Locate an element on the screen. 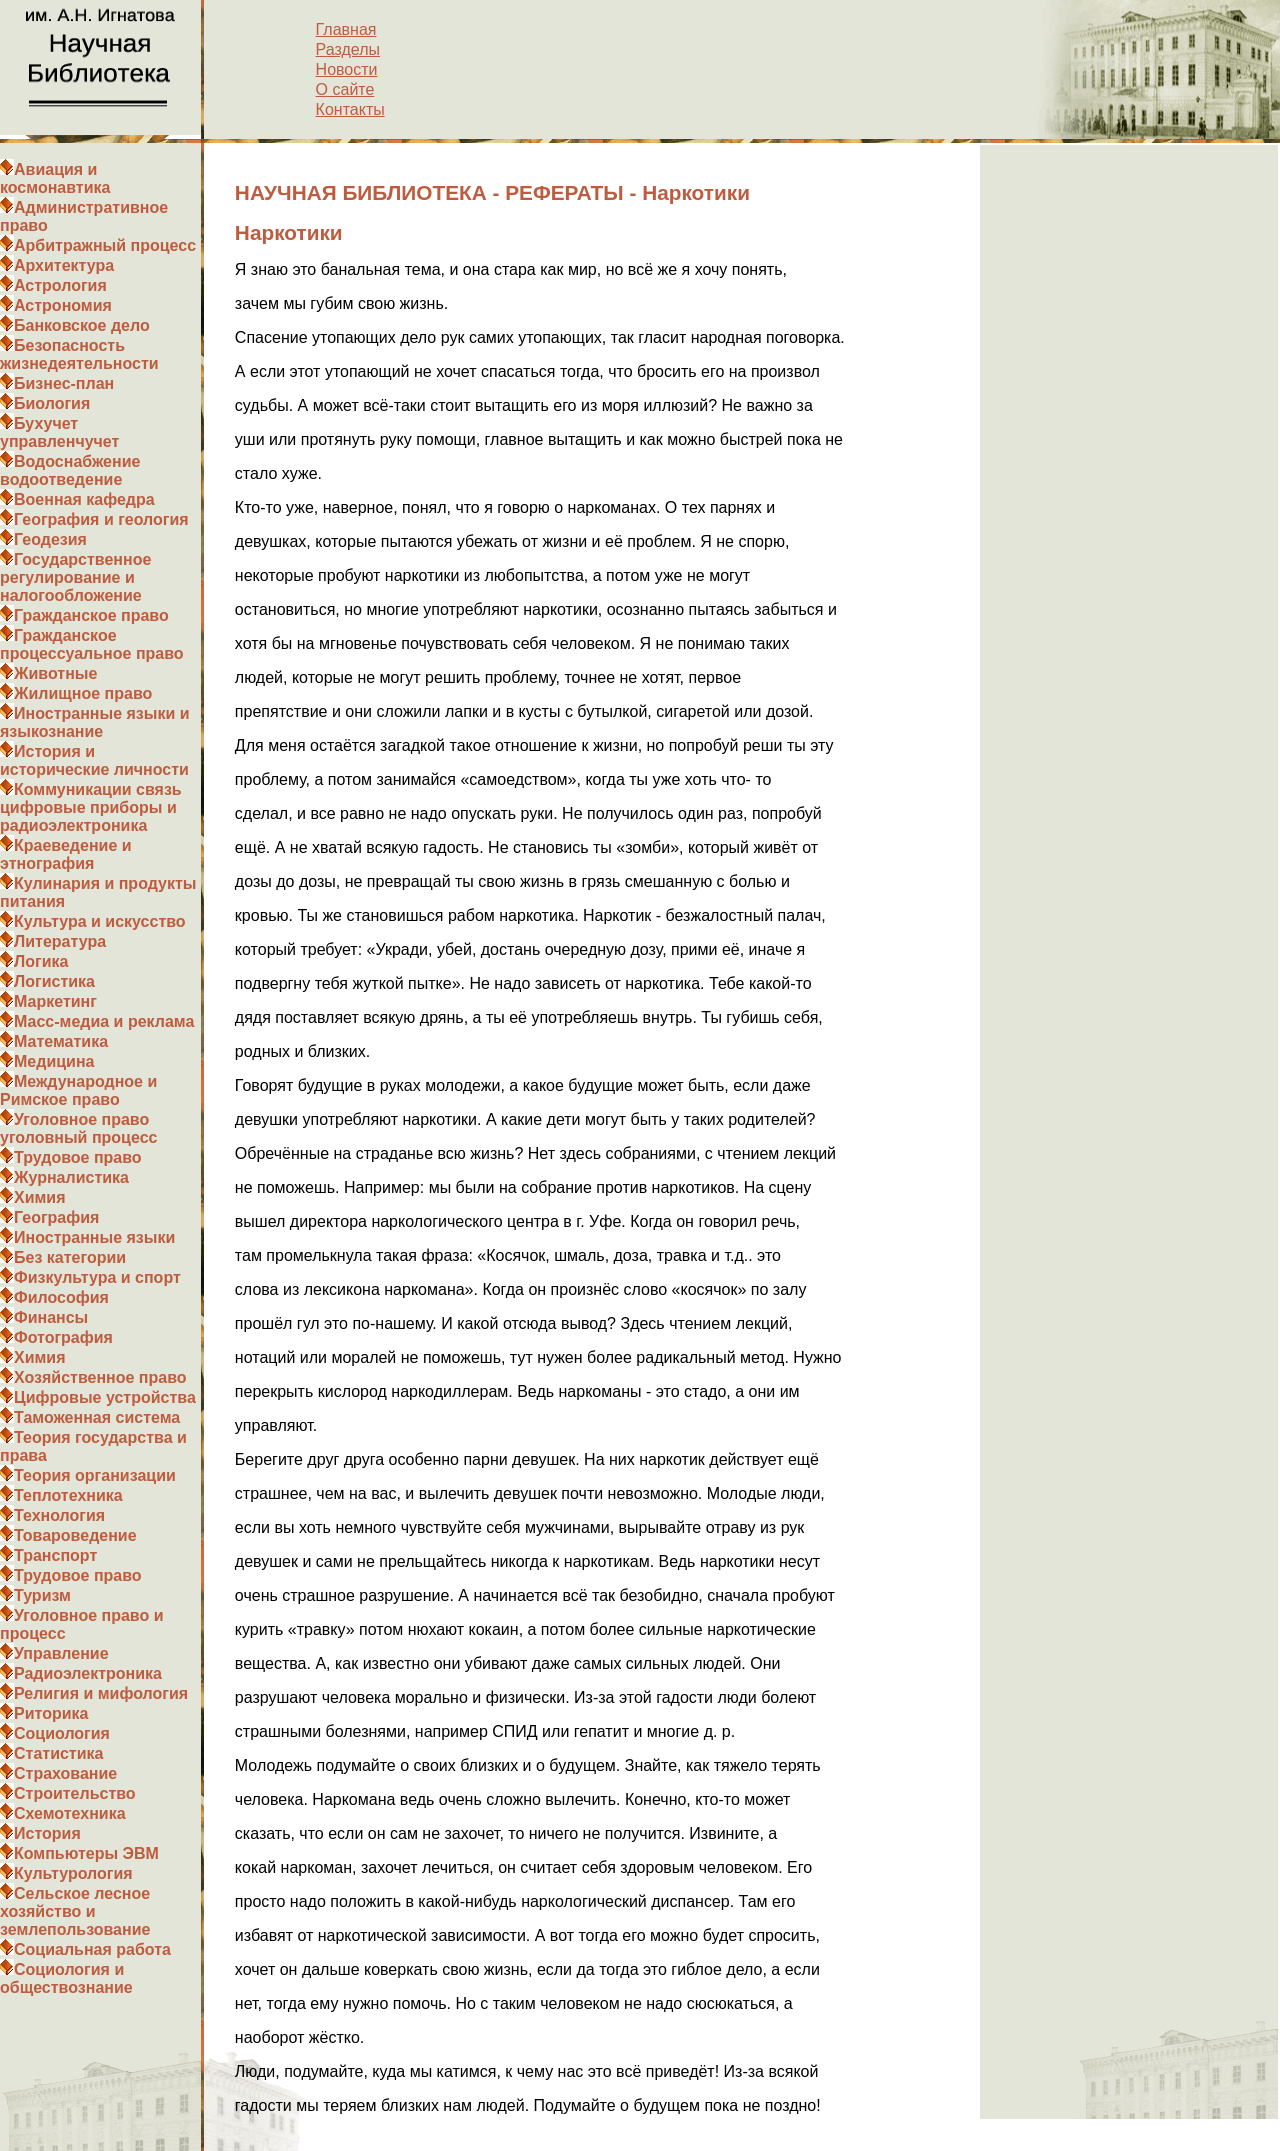 This screenshot has width=1280, height=2151. Архитектура is located at coordinates (64, 265).